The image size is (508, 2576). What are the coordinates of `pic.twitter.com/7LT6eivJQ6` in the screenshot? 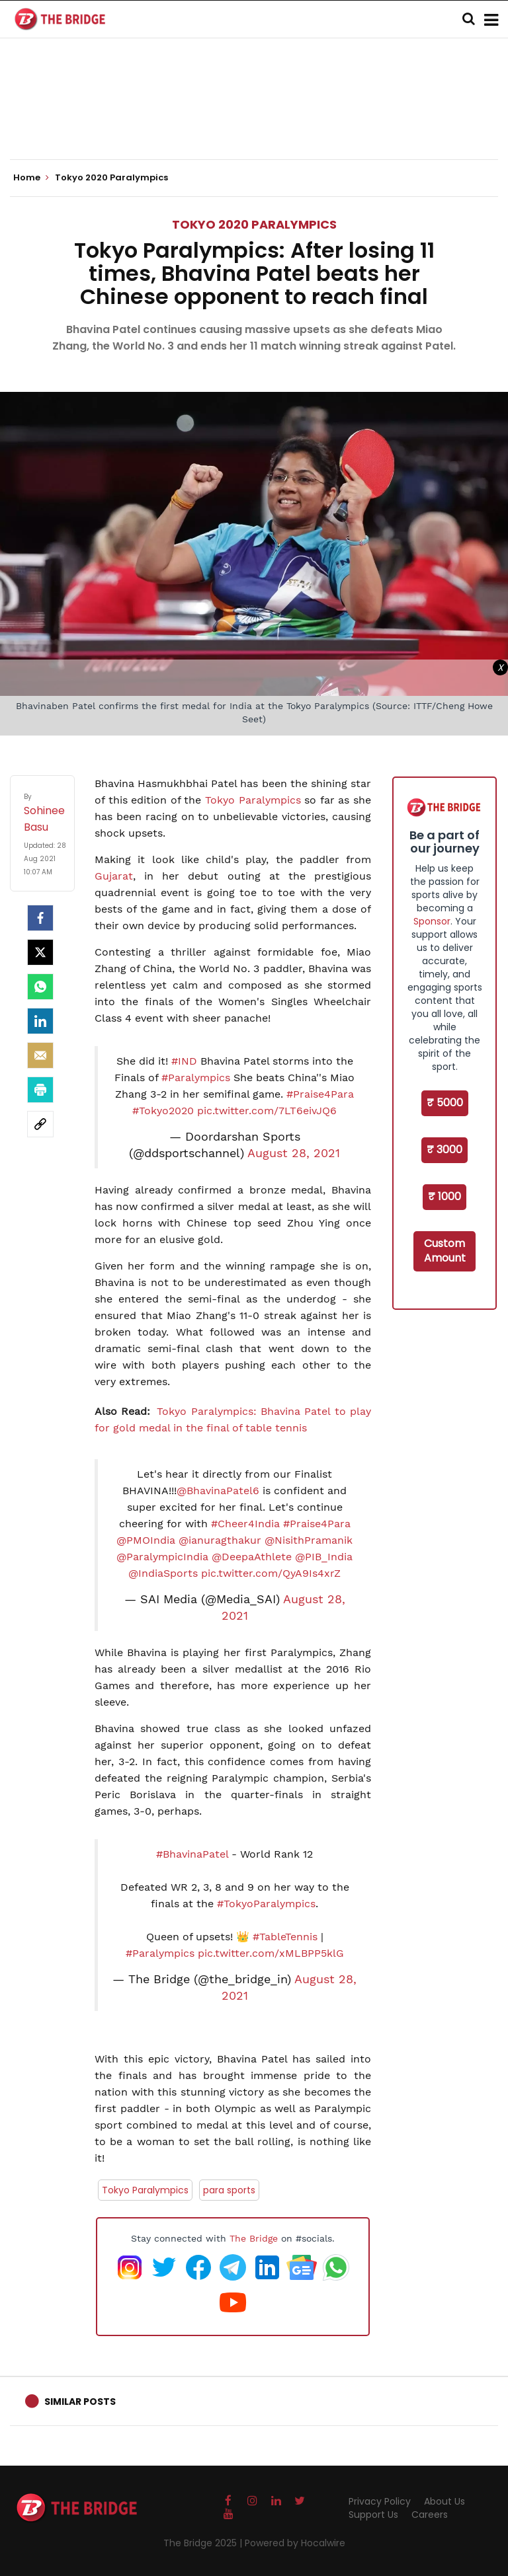 It's located at (267, 1110).